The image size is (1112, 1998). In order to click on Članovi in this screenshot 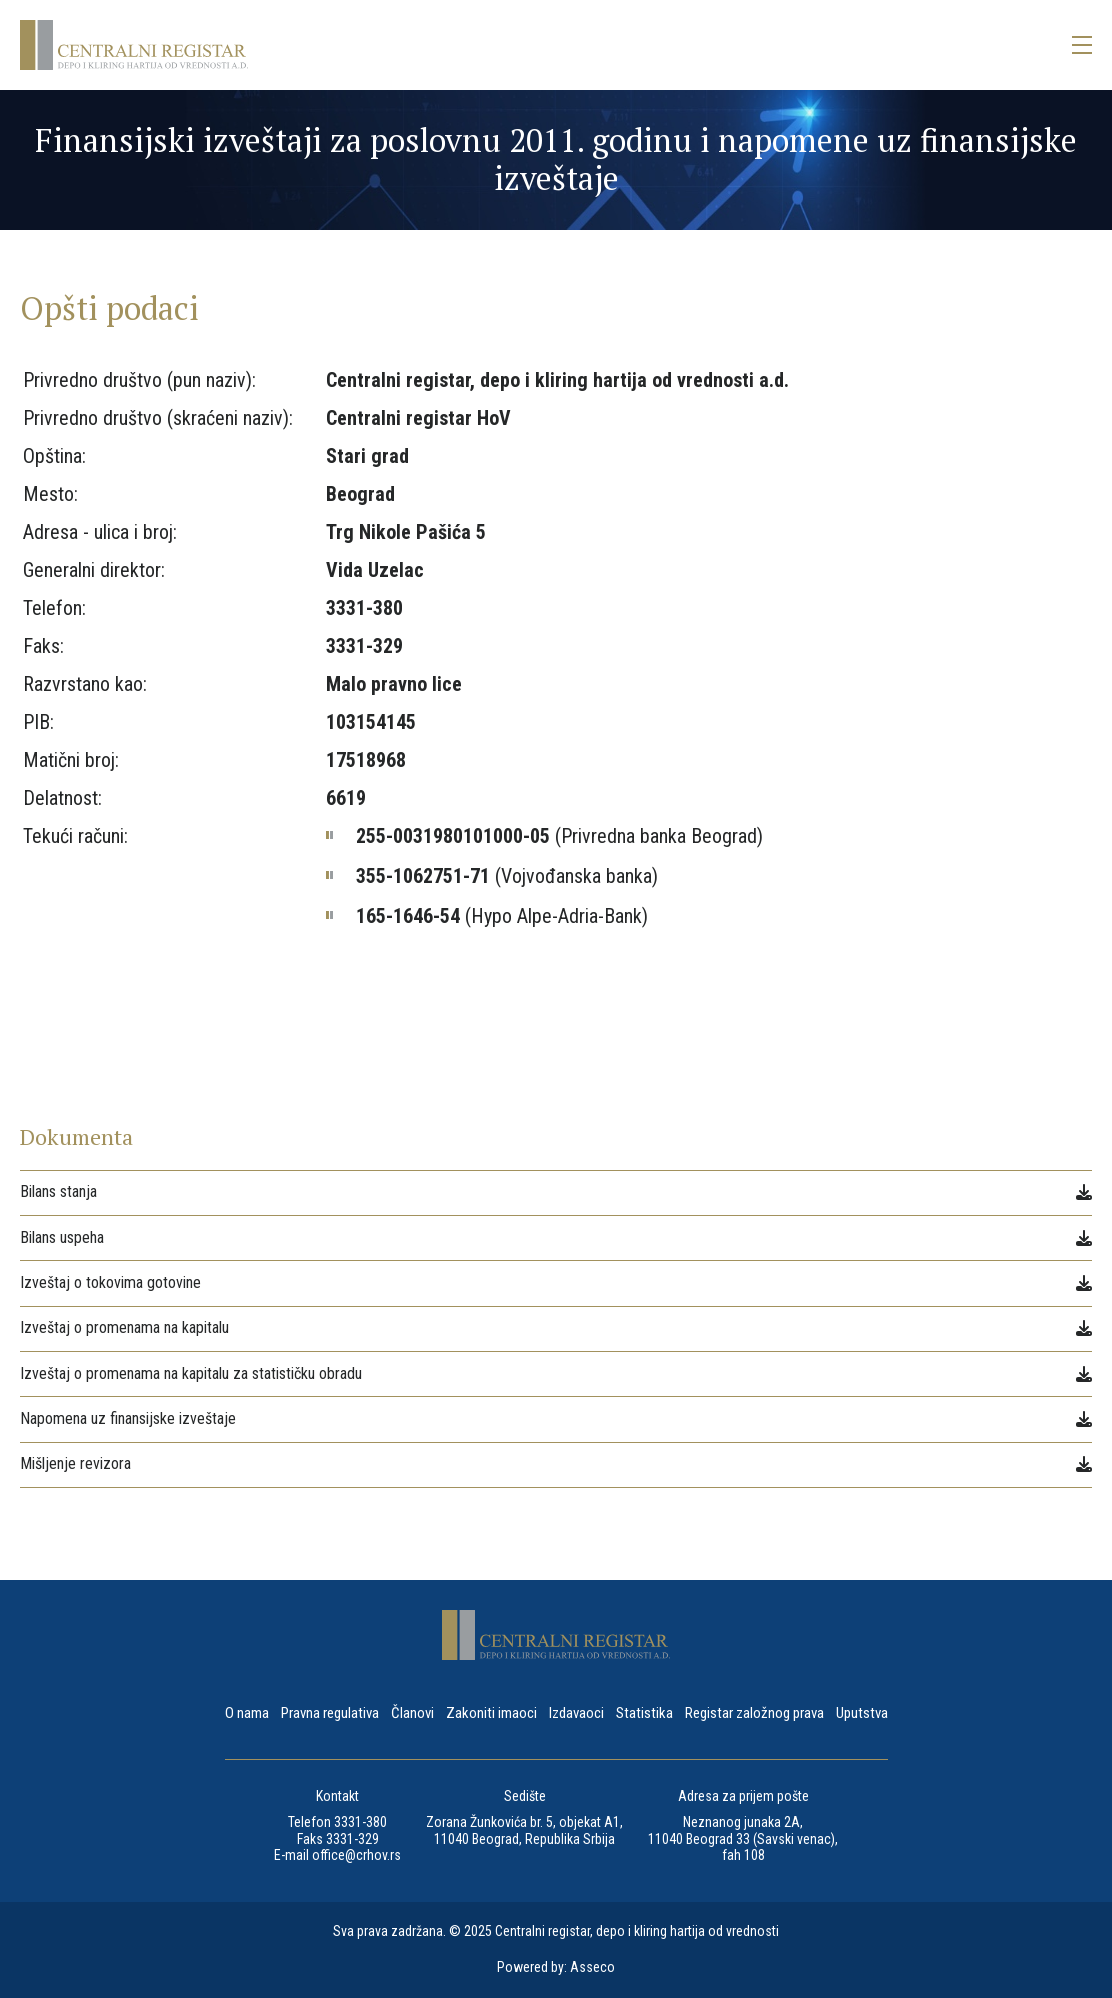, I will do `click(412, 1714)`.